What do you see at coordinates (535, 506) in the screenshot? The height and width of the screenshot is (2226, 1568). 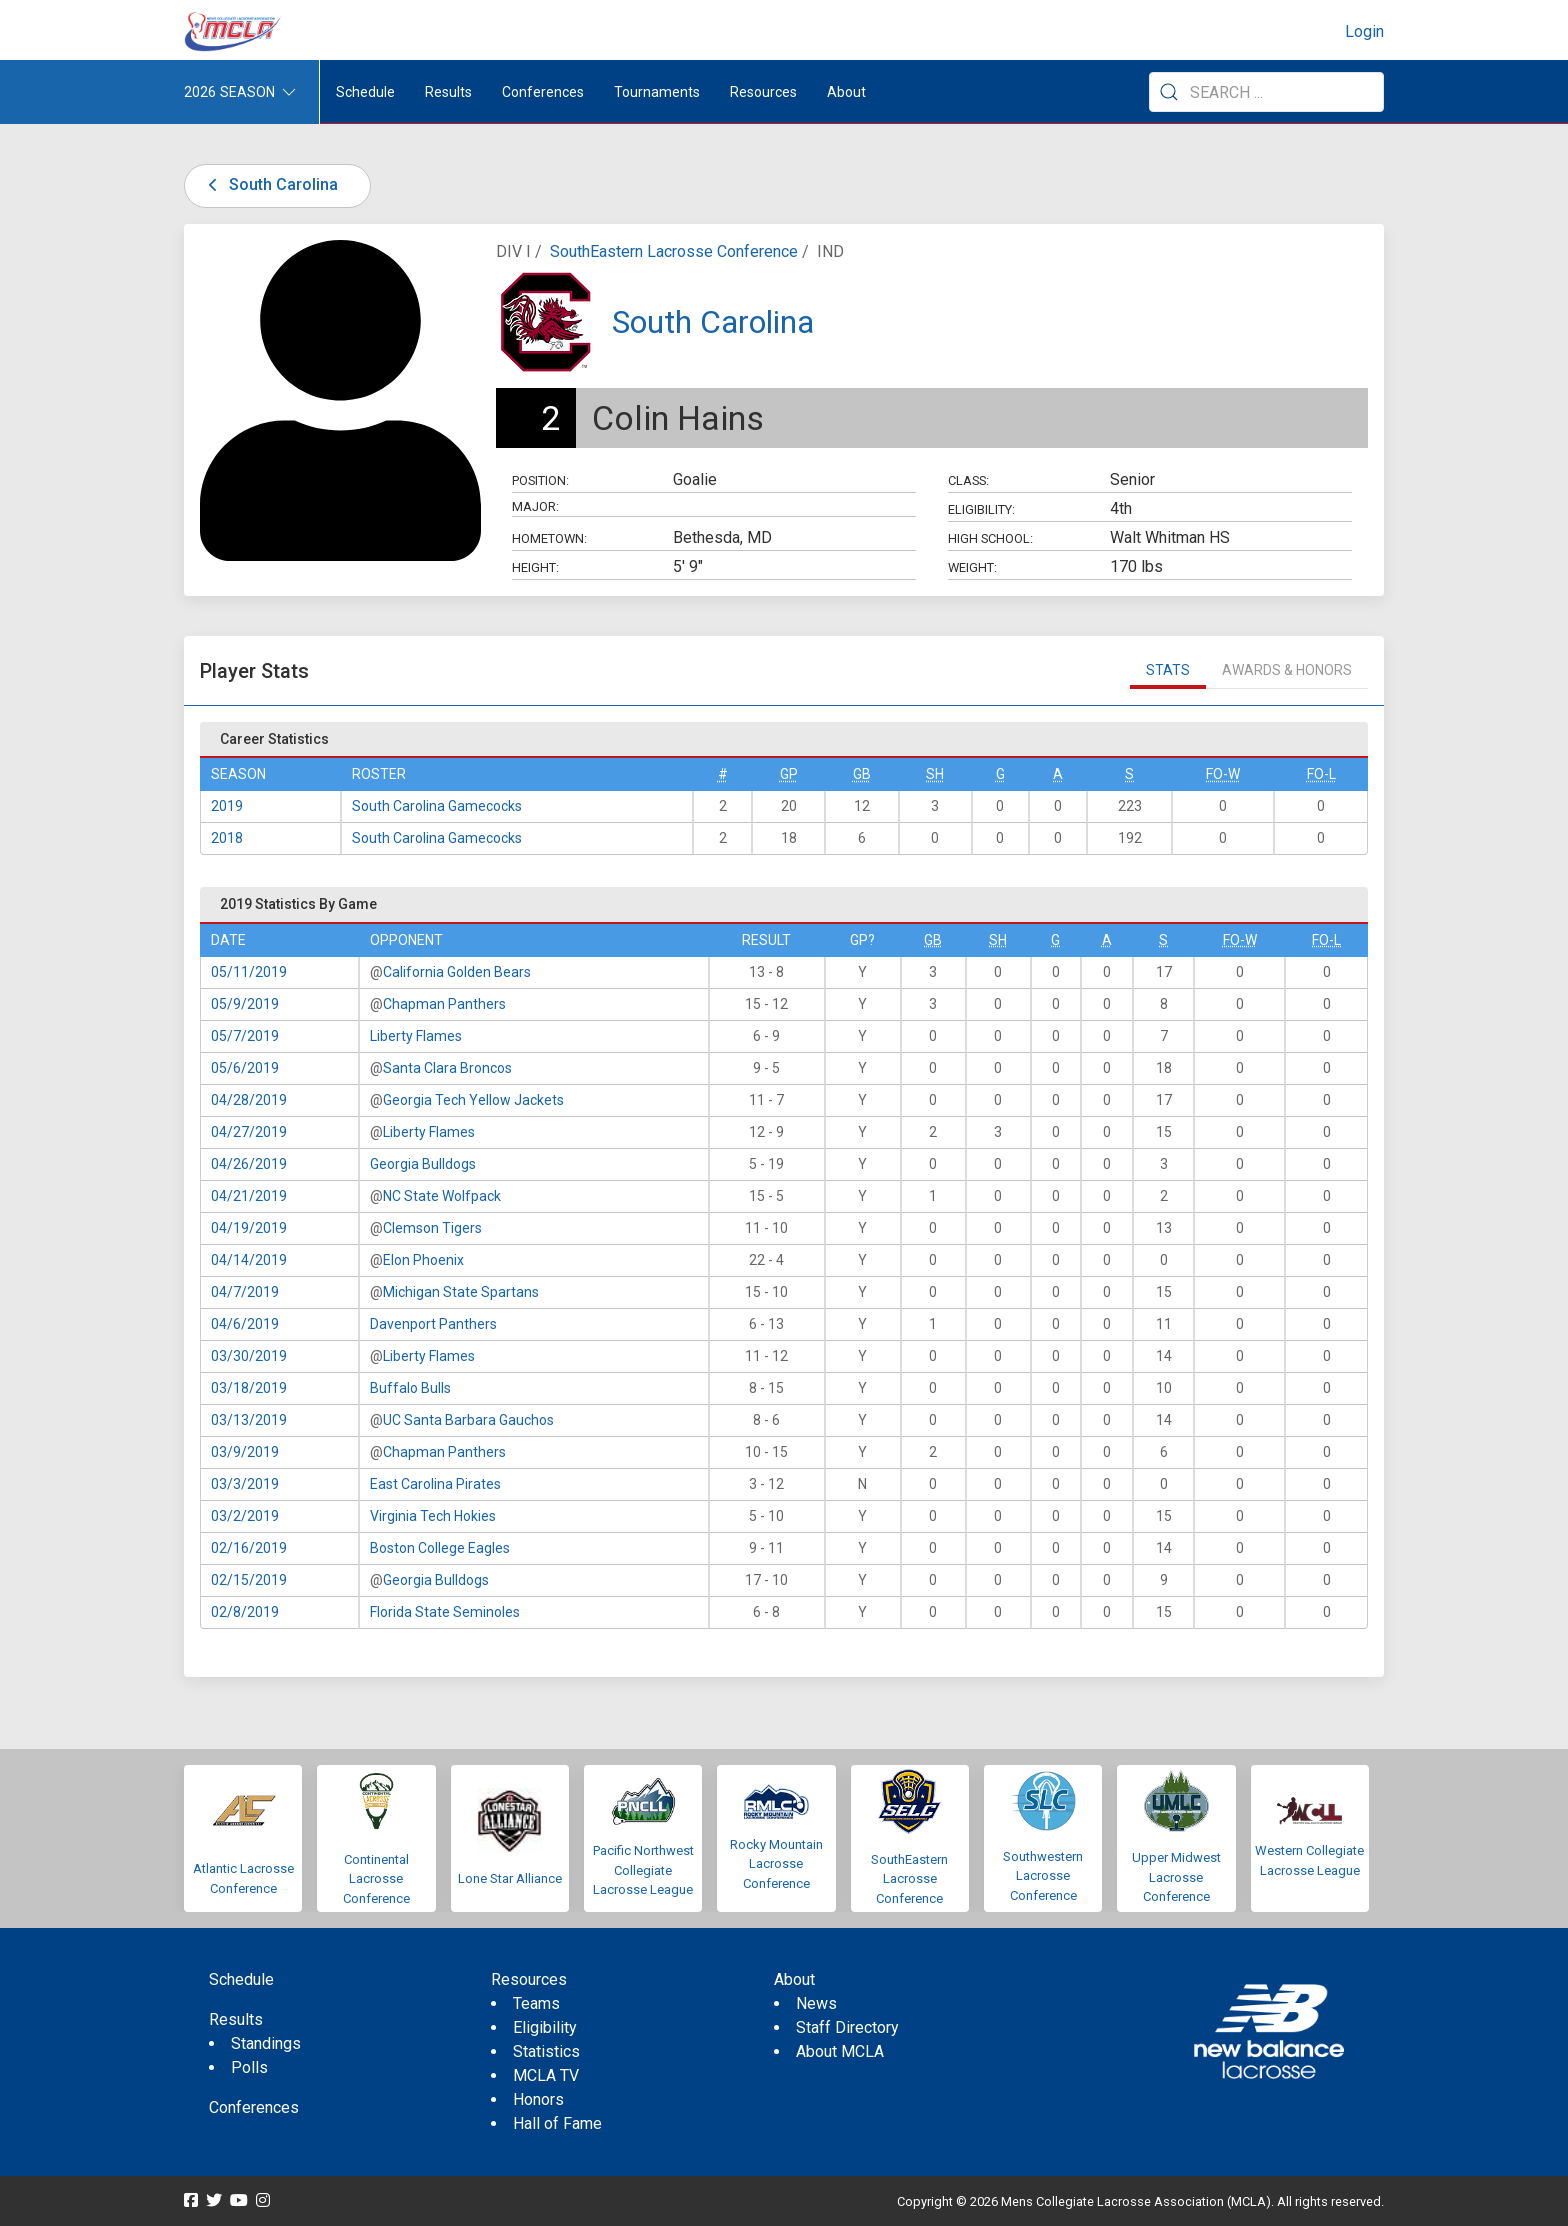 I see `Major:` at bounding box center [535, 506].